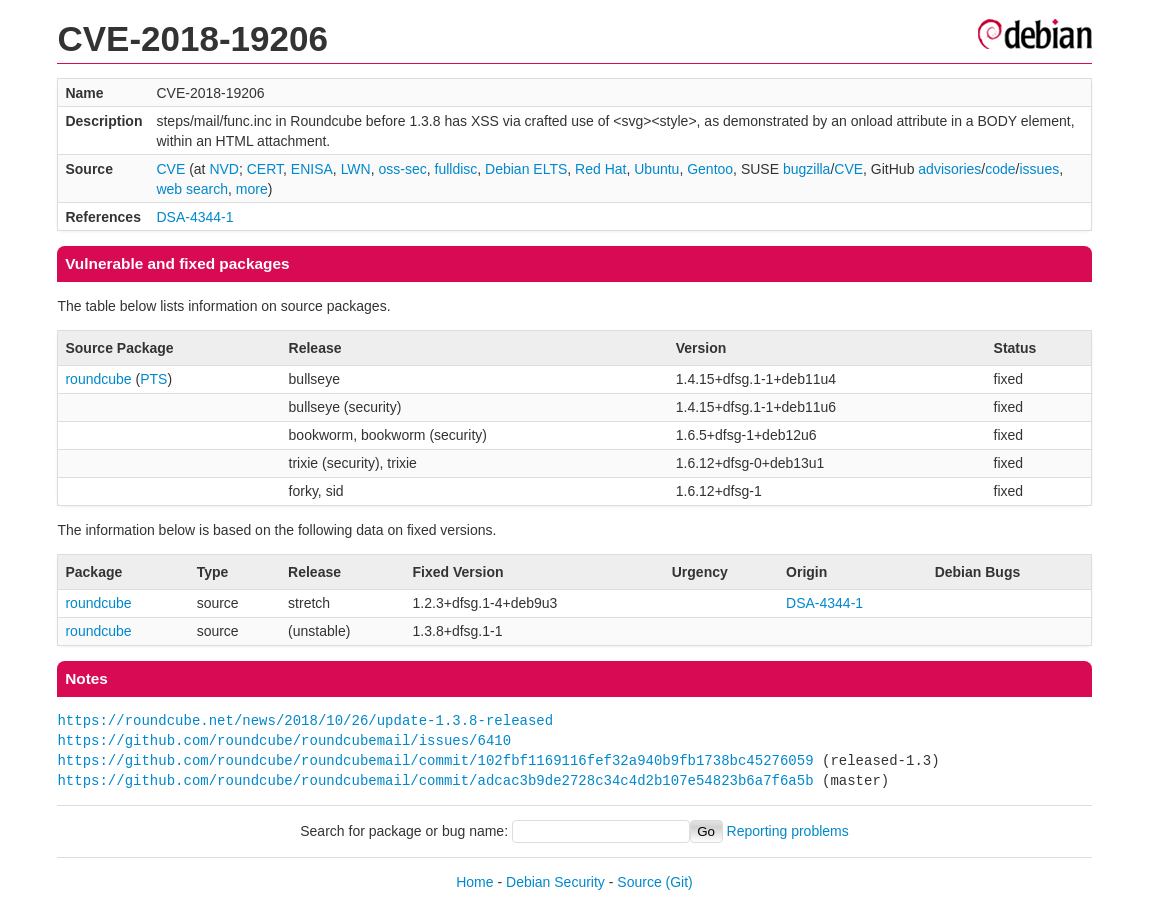  Describe the element at coordinates (305, 720) in the screenshot. I see `https://roundcube.net/news/2018/10/26/update-1.3.8-released` at that location.